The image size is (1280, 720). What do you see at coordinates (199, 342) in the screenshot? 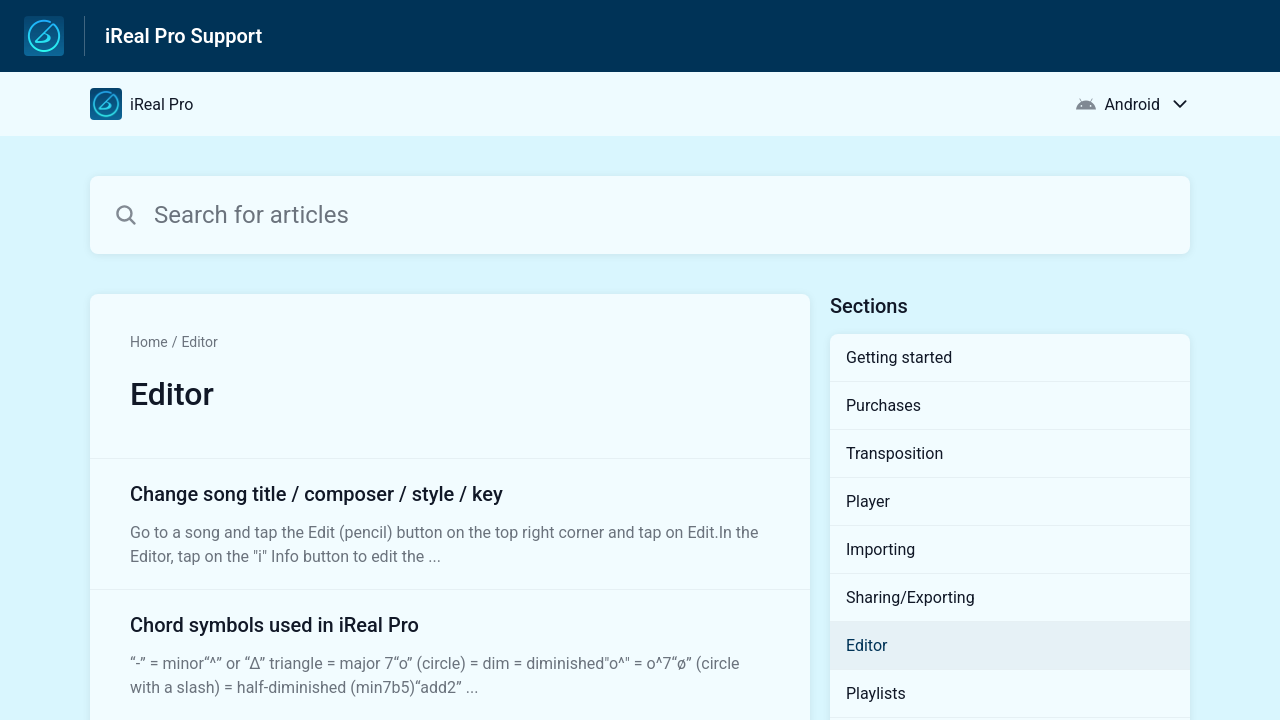
I see `Editor` at bounding box center [199, 342].